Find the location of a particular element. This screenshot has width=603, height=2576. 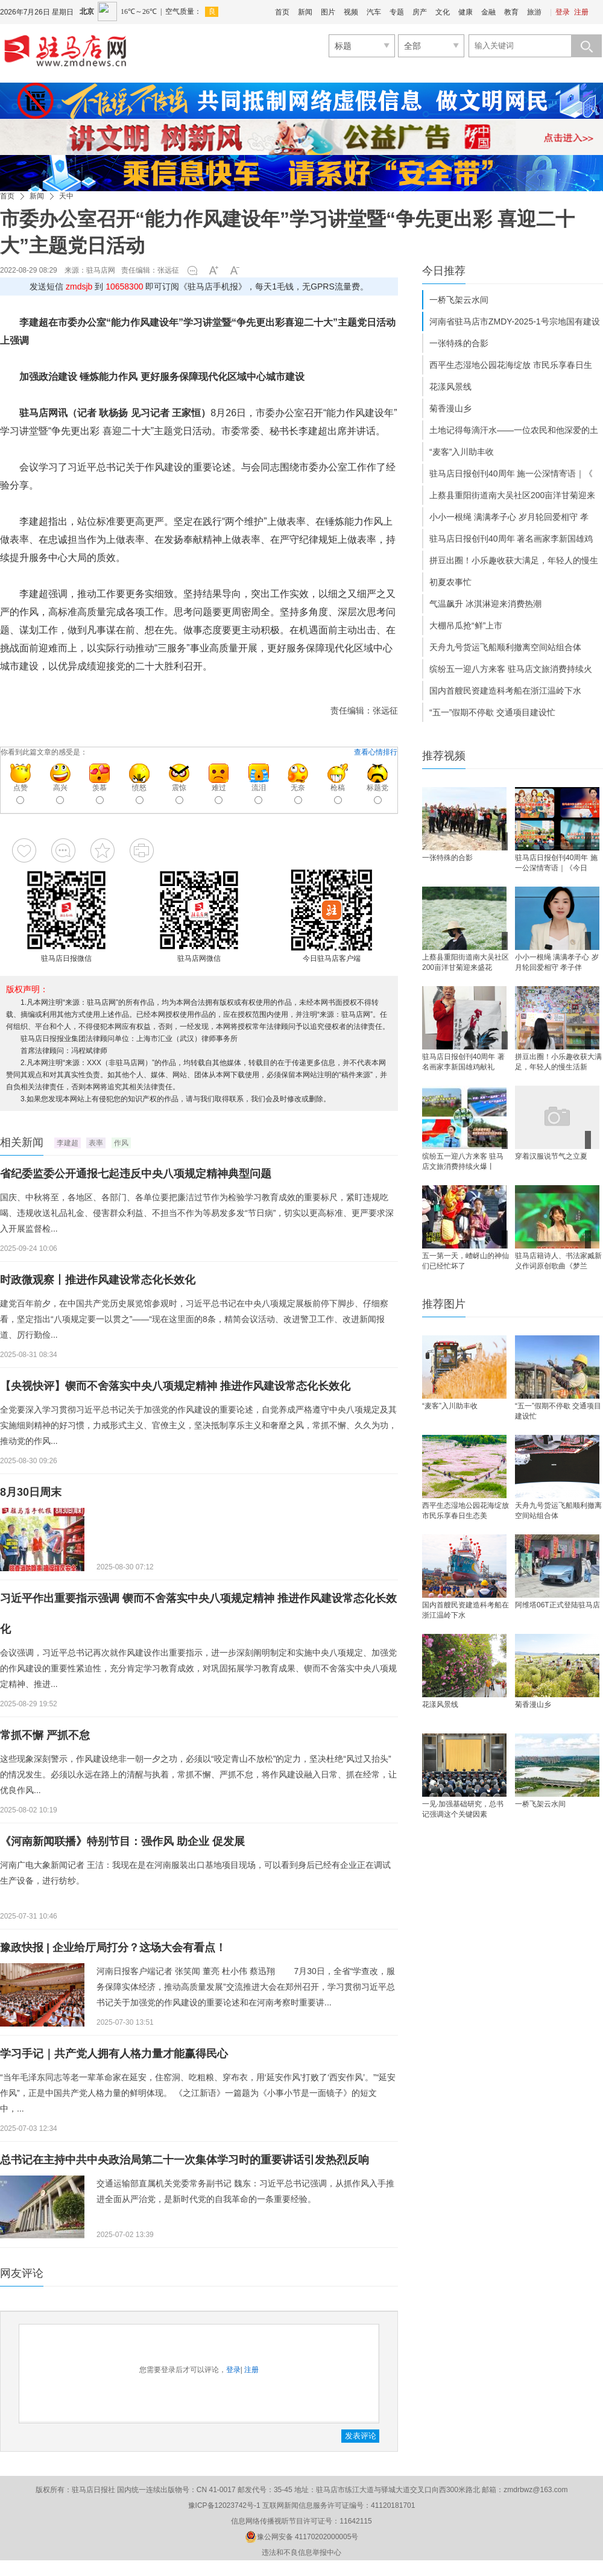

专题 is located at coordinates (397, 12).